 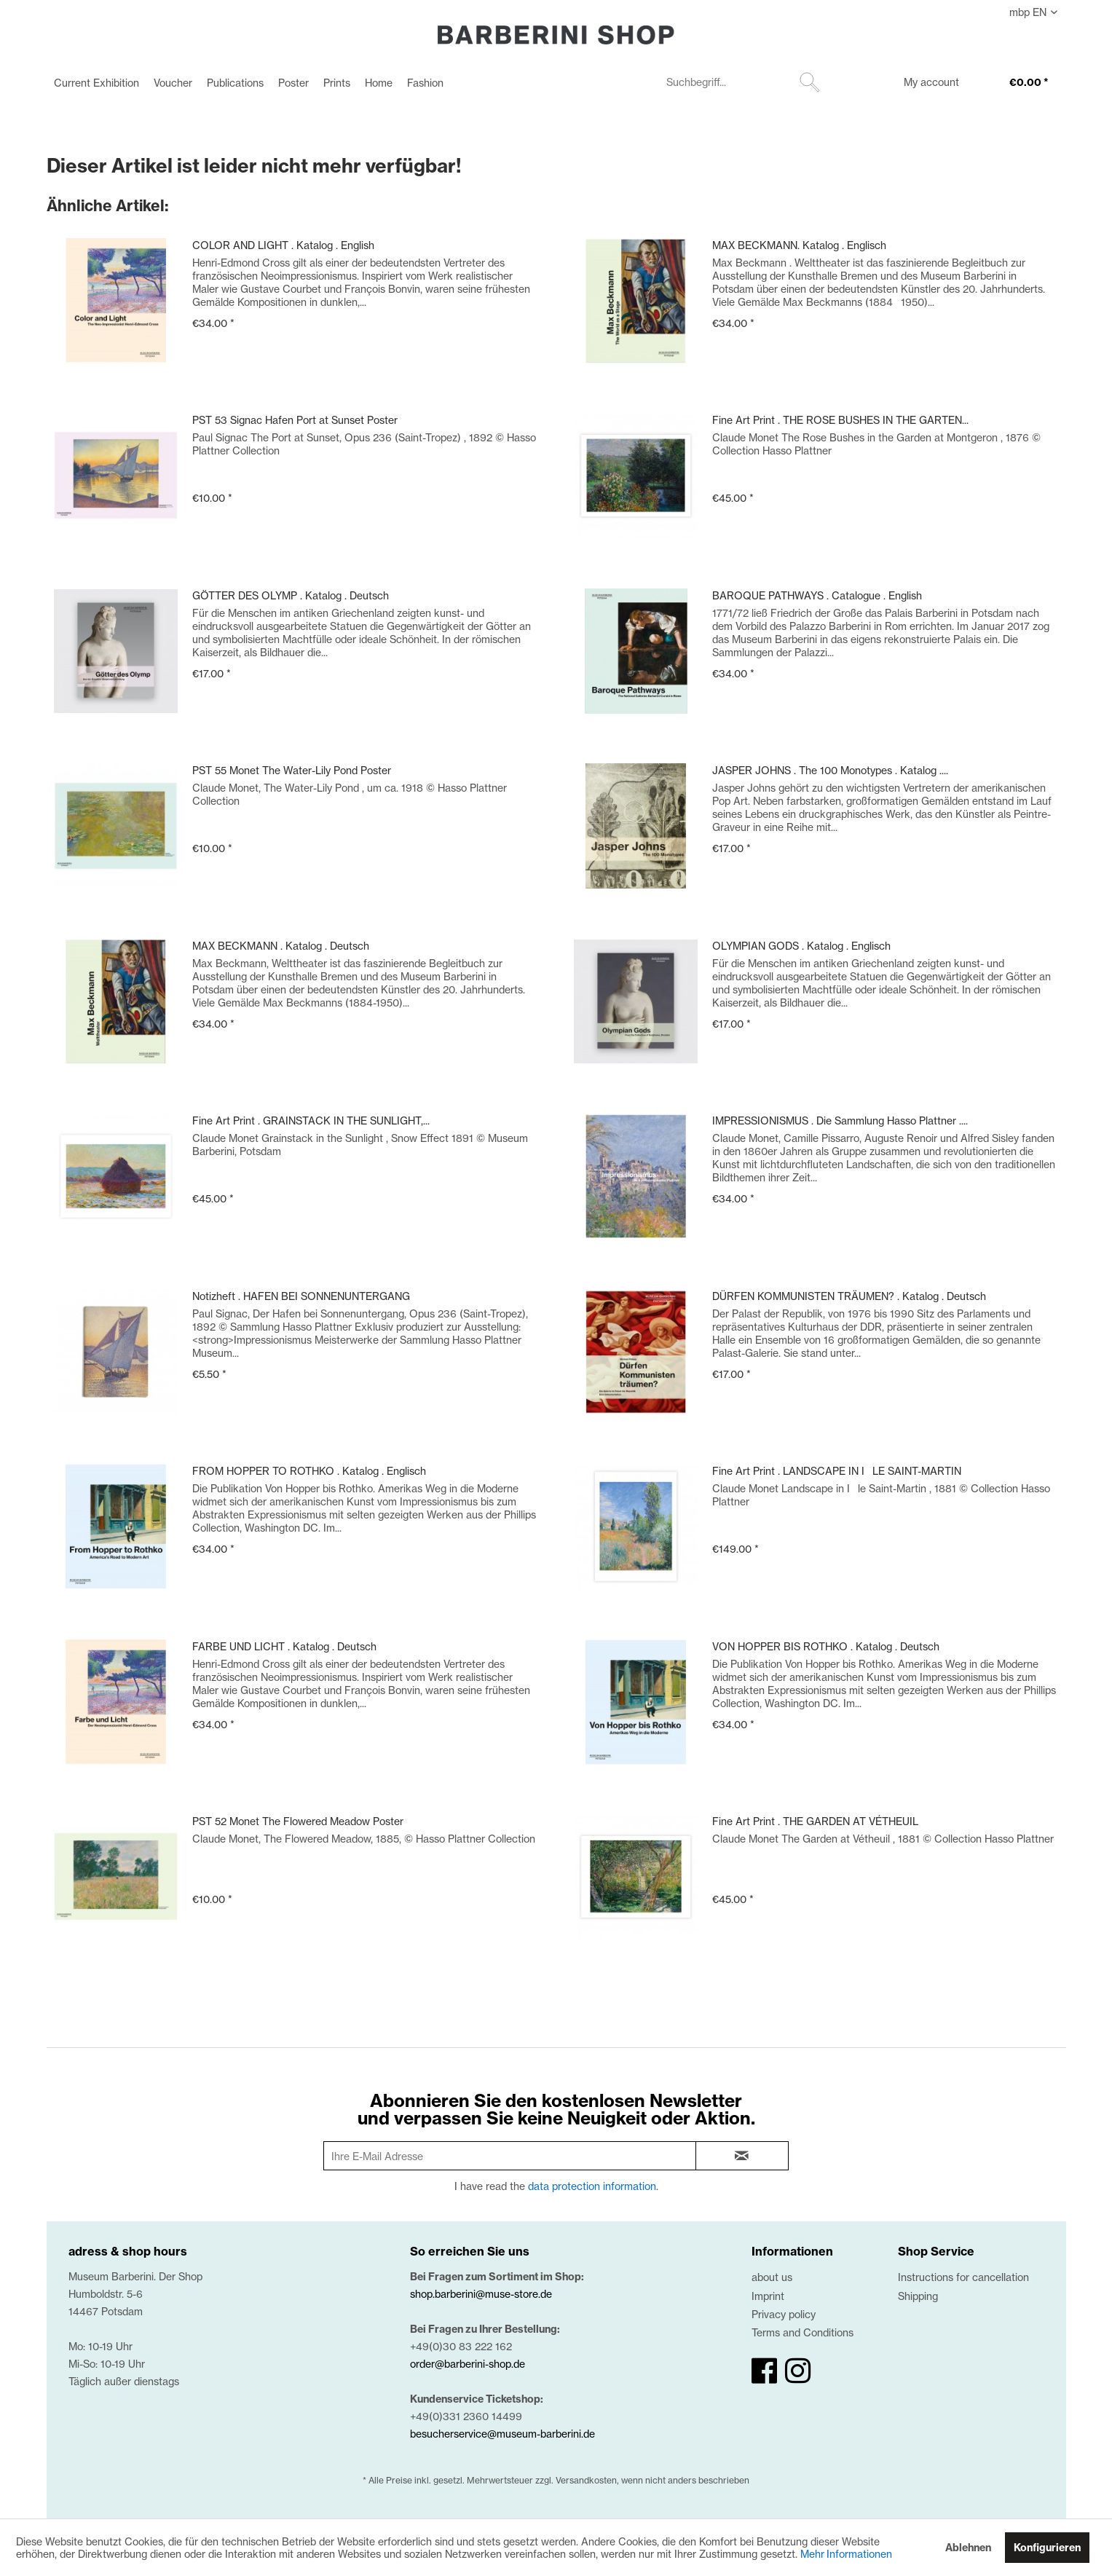 What do you see at coordinates (846, 2554) in the screenshot?
I see `Mehr Informationen` at bounding box center [846, 2554].